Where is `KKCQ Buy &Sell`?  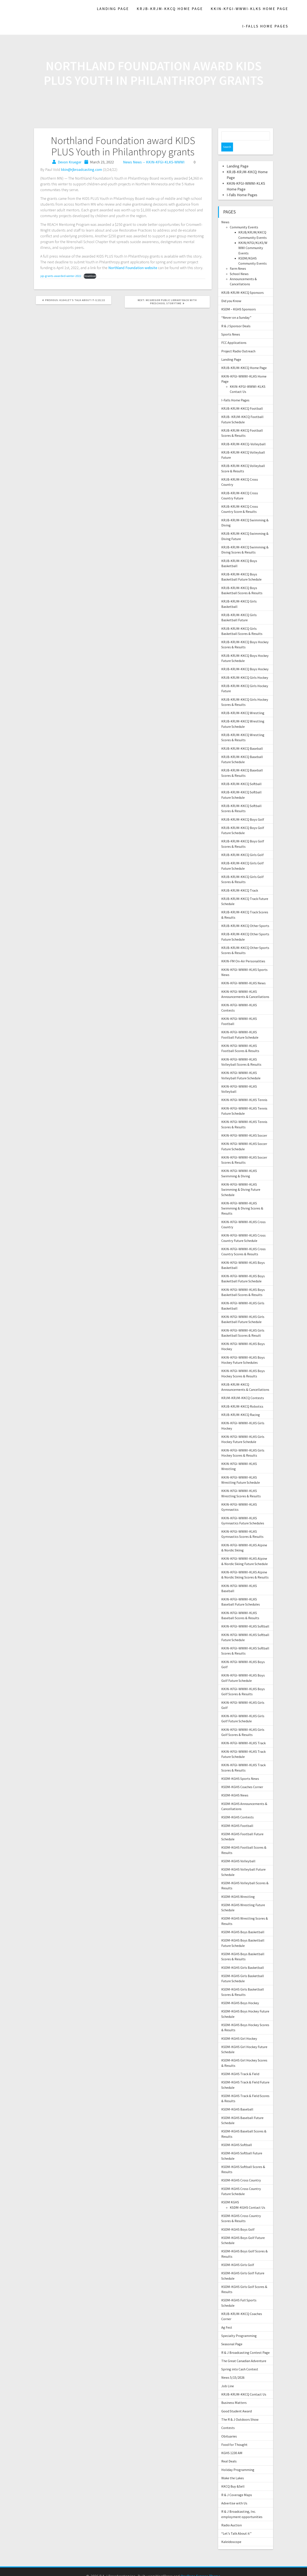 KKCQ Buy &Sell is located at coordinates (233, 2477).